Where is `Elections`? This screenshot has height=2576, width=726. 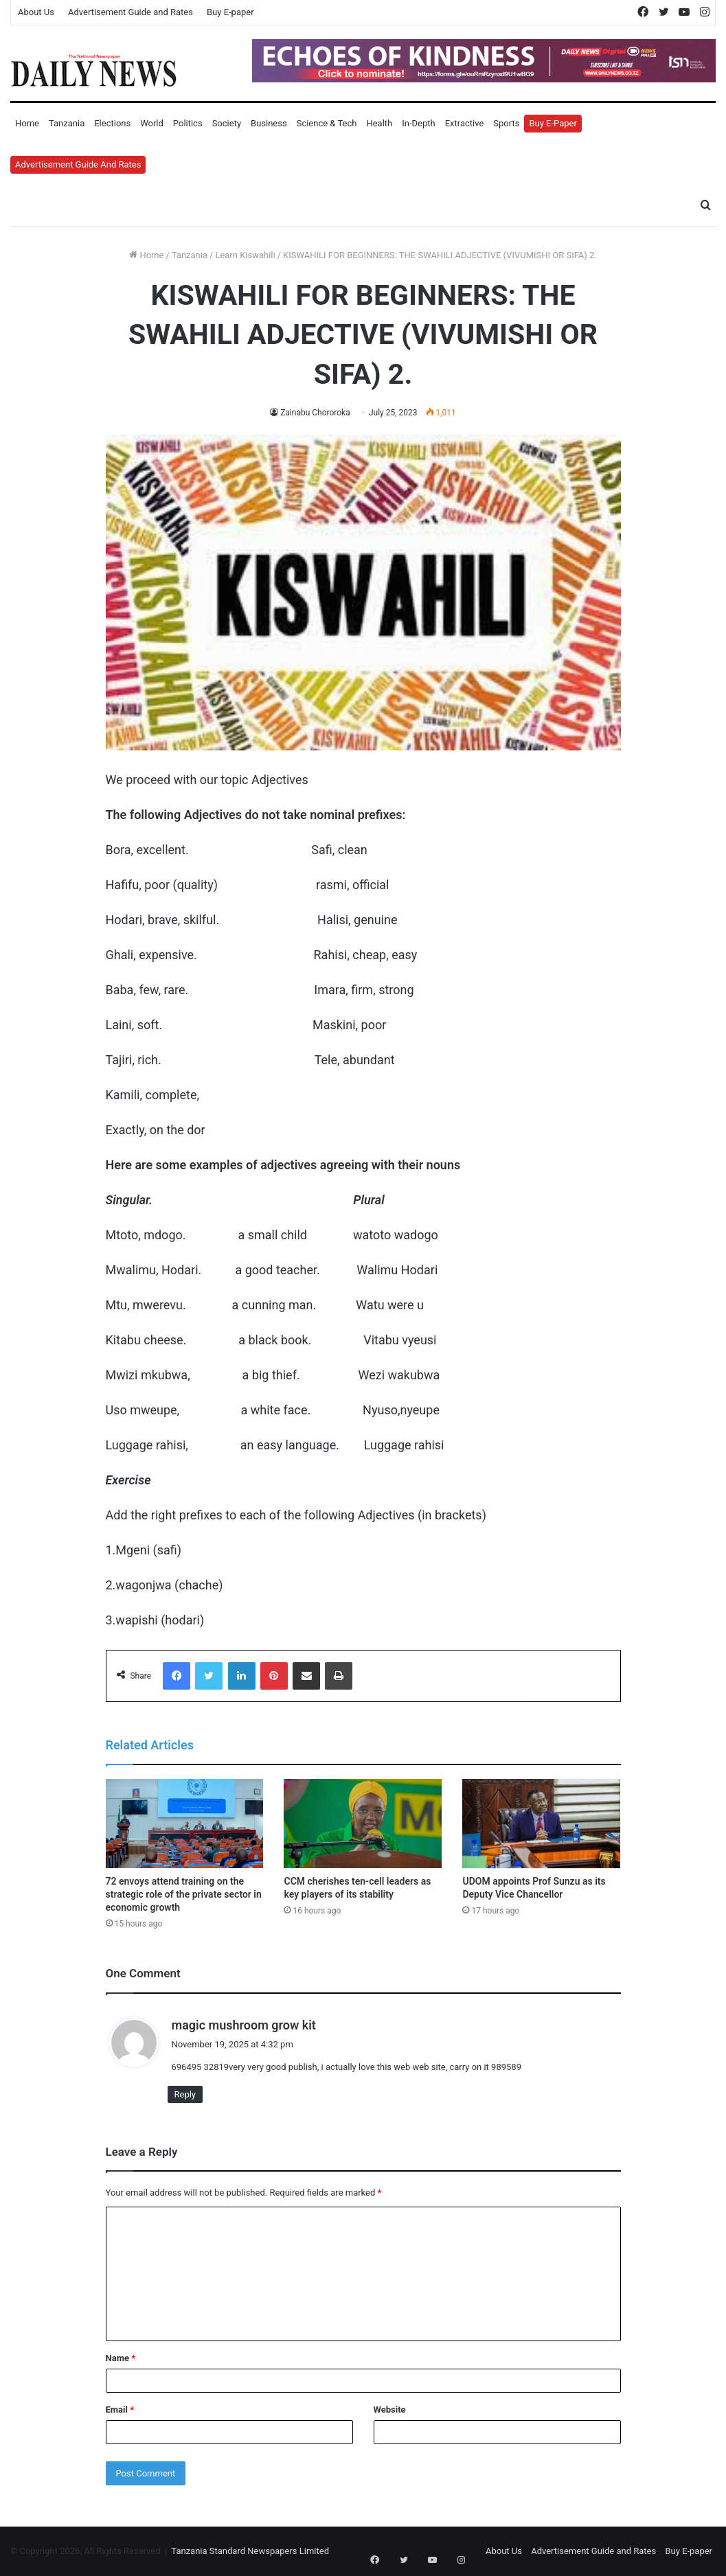 Elections is located at coordinates (112, 123).